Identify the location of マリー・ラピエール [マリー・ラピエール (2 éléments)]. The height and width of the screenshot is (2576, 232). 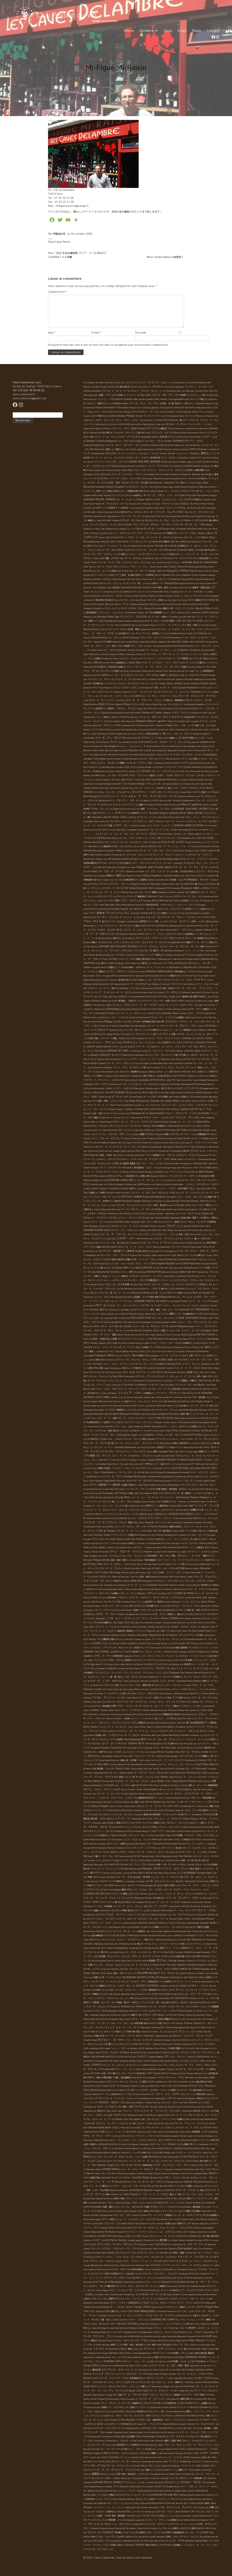
(97, 2115).